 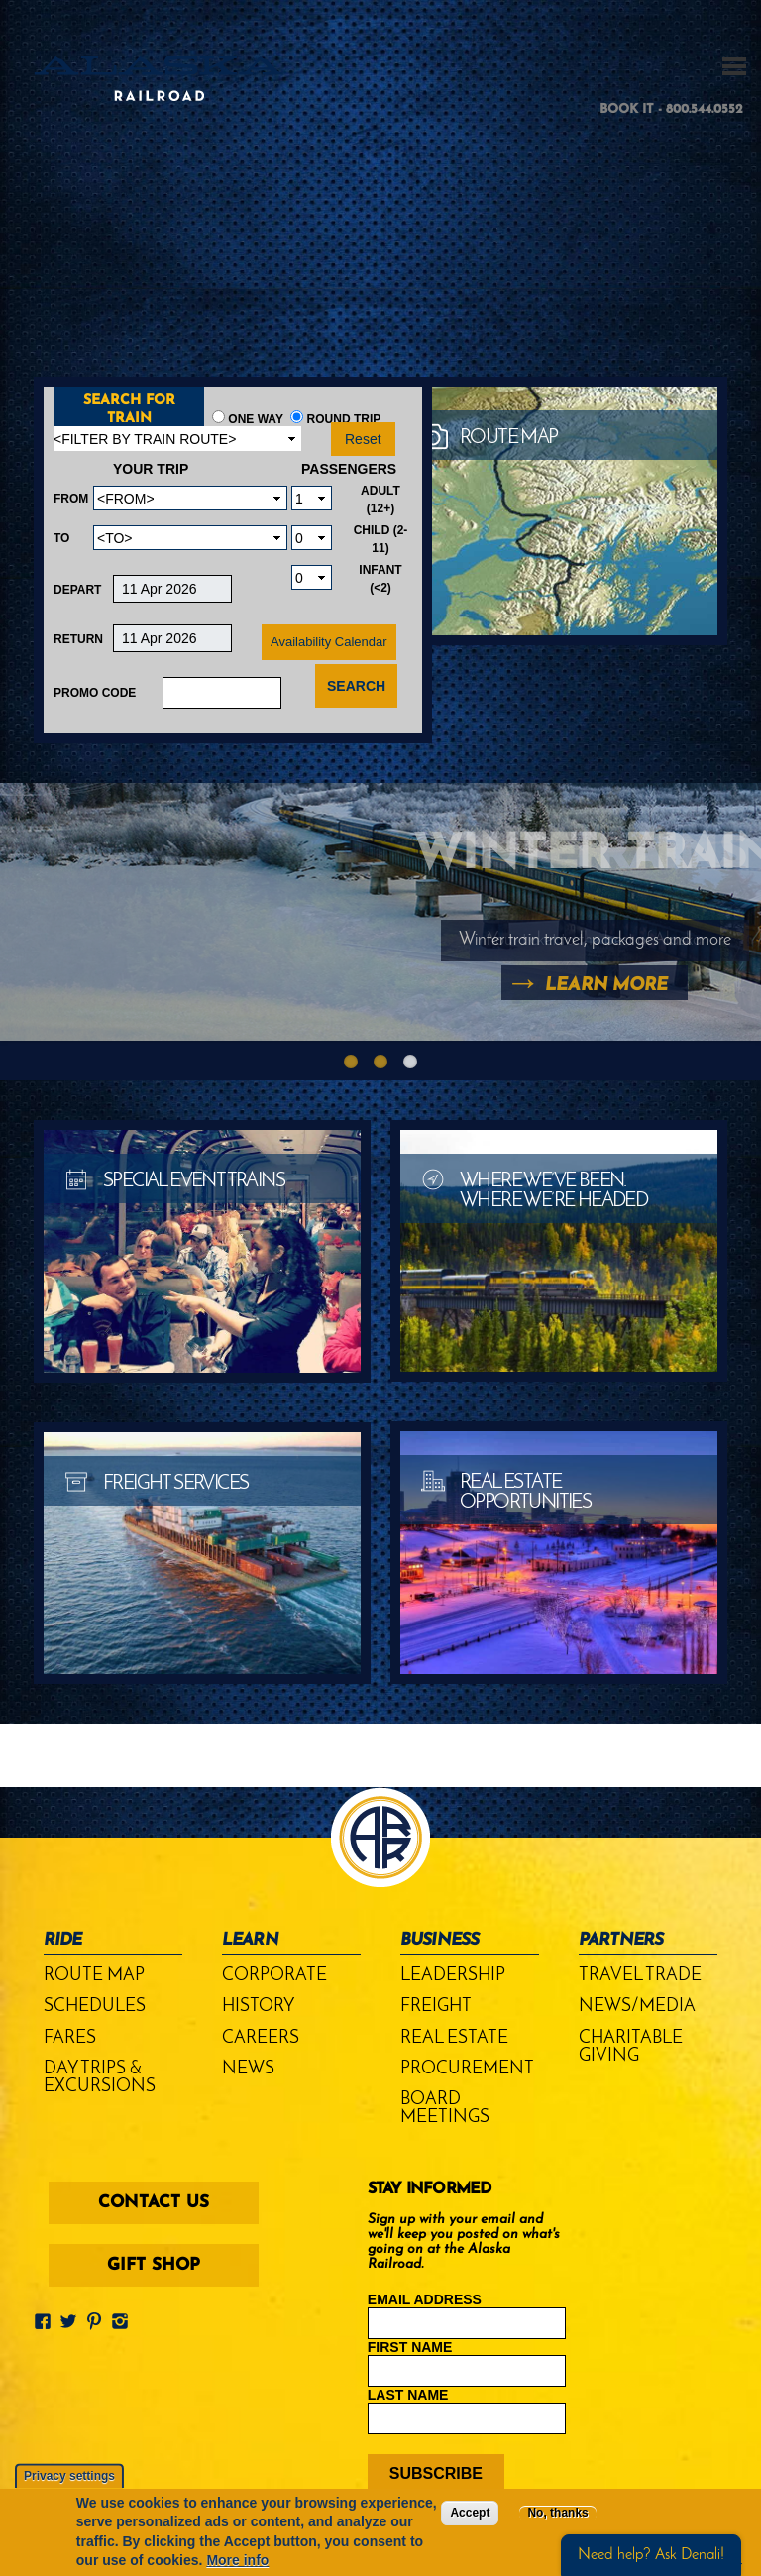 What do you see at coordinates (454, 2038) in the screenshot?
I see `Real Estate` at bounding box center [454, 2038].